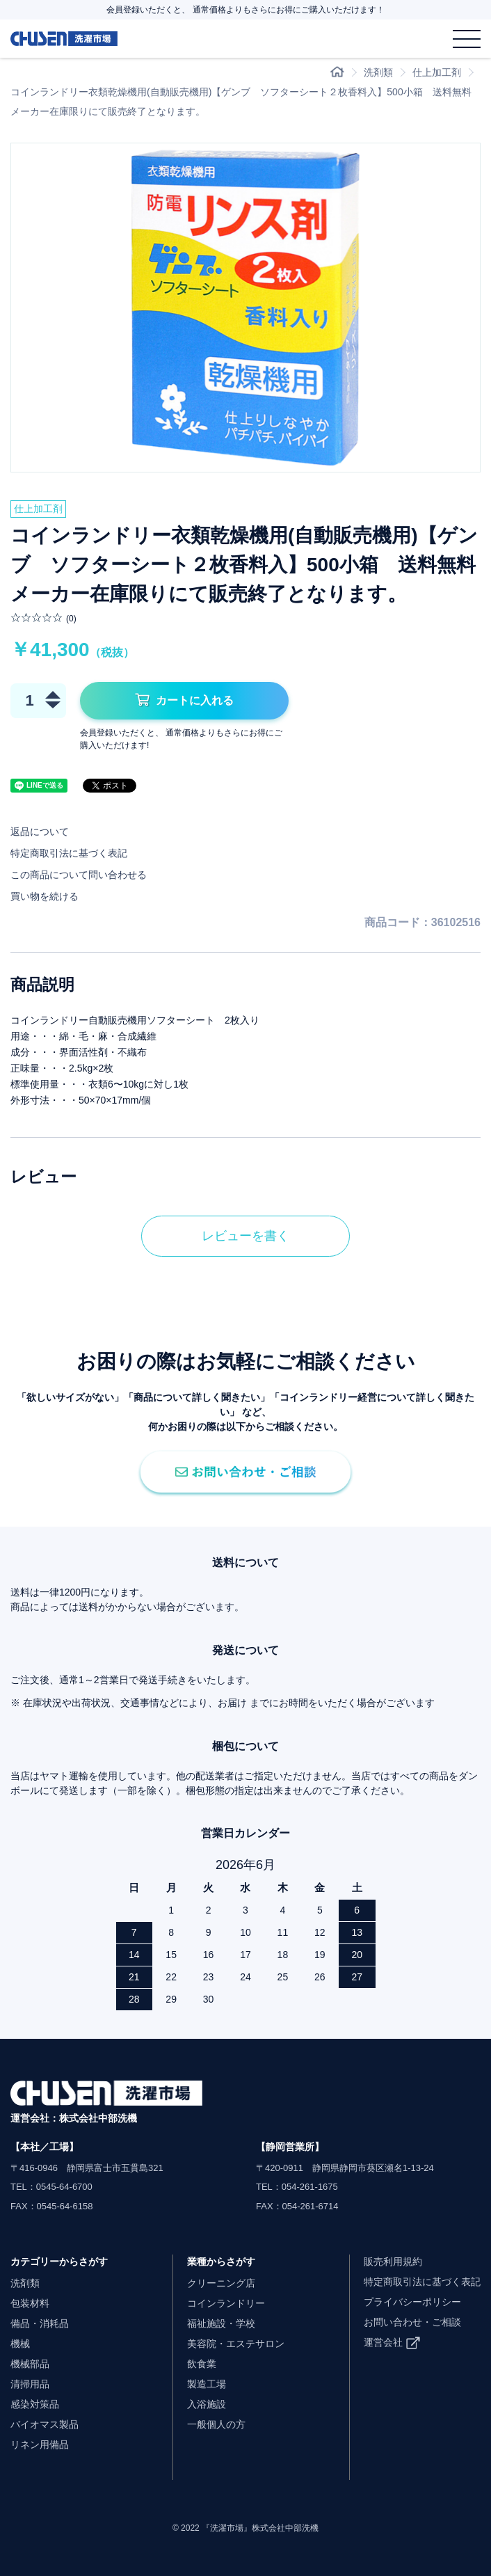 The width and height of the screenshot is (491, 2576). Describe the element at coordinates (39, 831) in the screenshot. I see `返品について` at that location.